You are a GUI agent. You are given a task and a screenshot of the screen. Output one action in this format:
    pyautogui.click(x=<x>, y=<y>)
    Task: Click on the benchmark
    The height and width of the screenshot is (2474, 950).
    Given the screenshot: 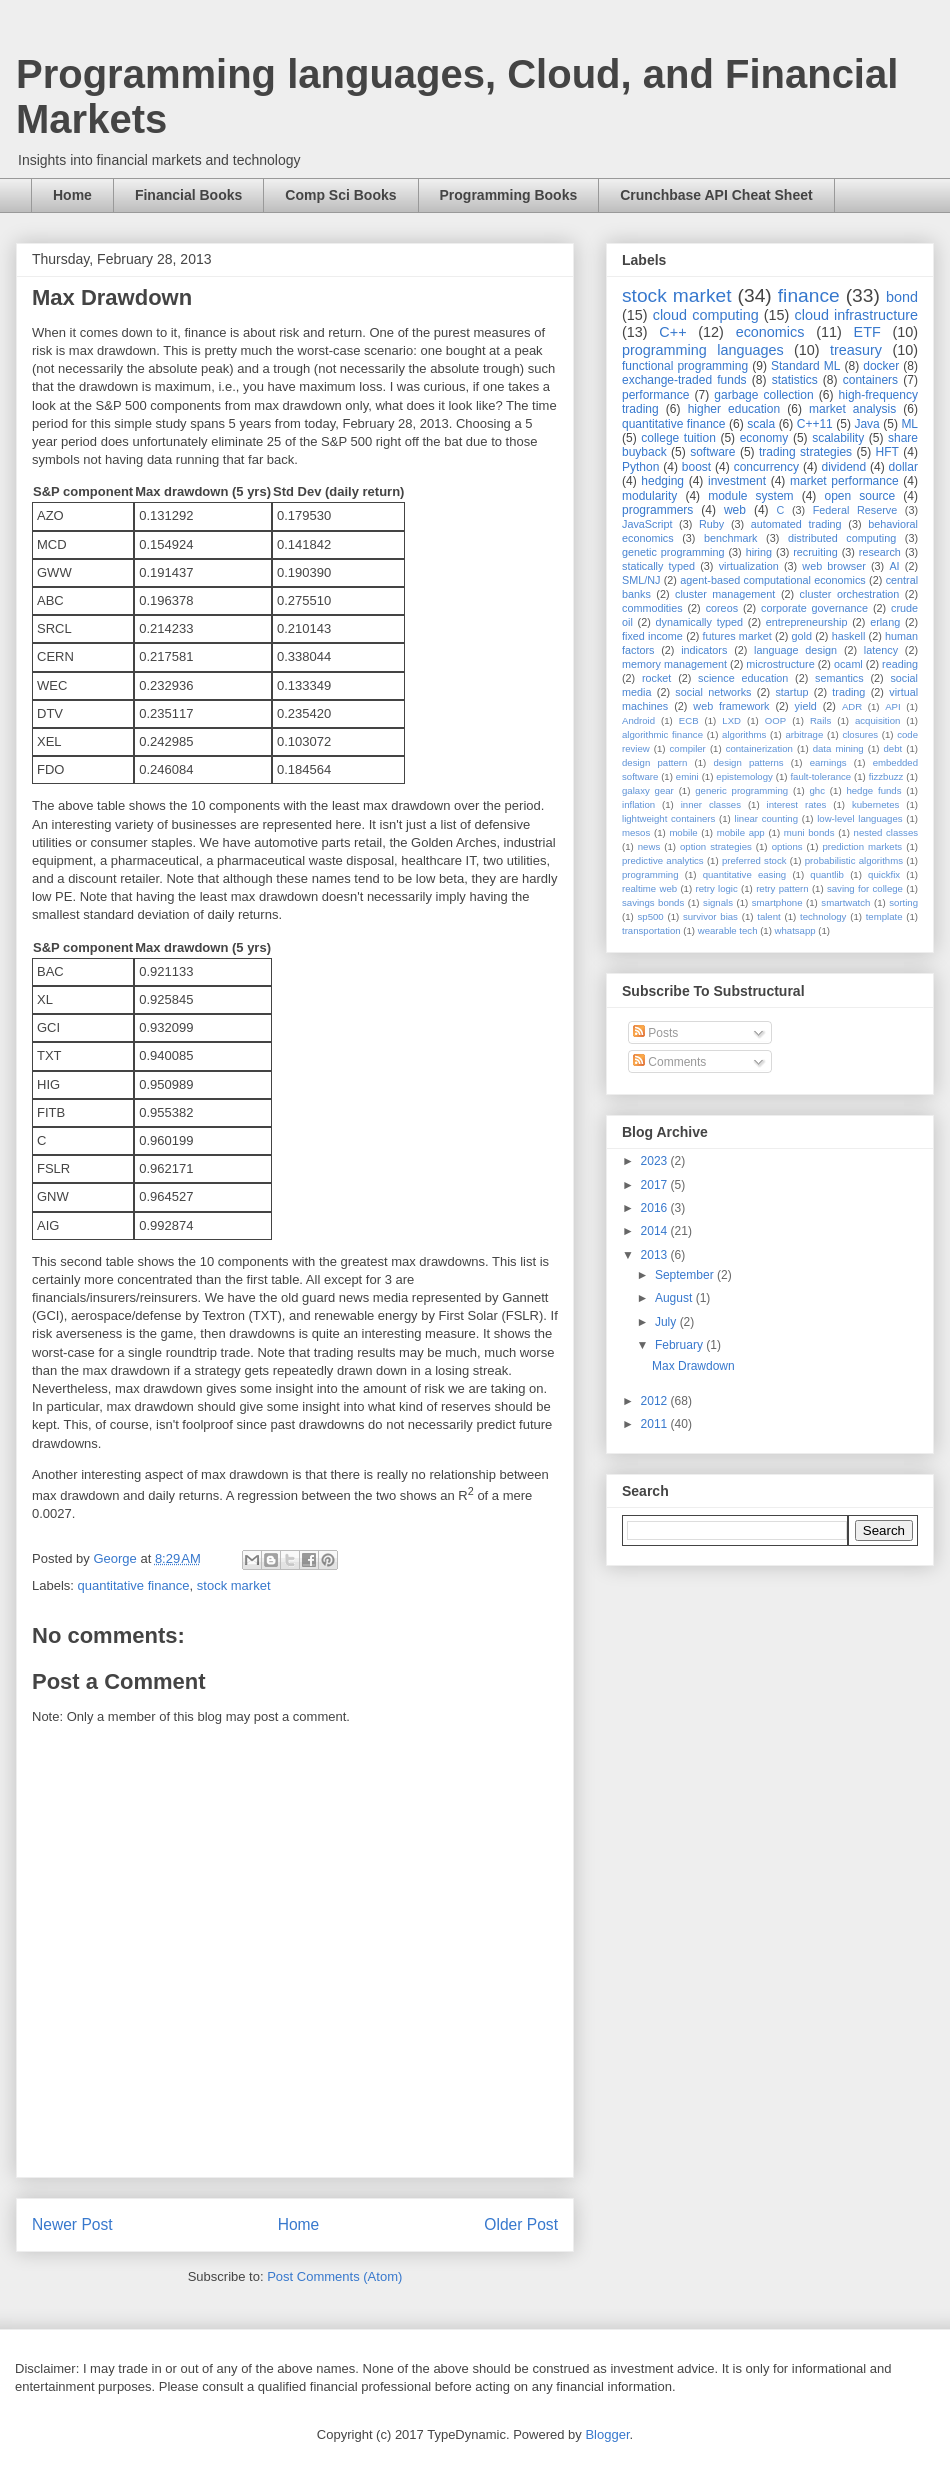 What is the action you would take?
    pyautogui.click(x=730, y=538)
    